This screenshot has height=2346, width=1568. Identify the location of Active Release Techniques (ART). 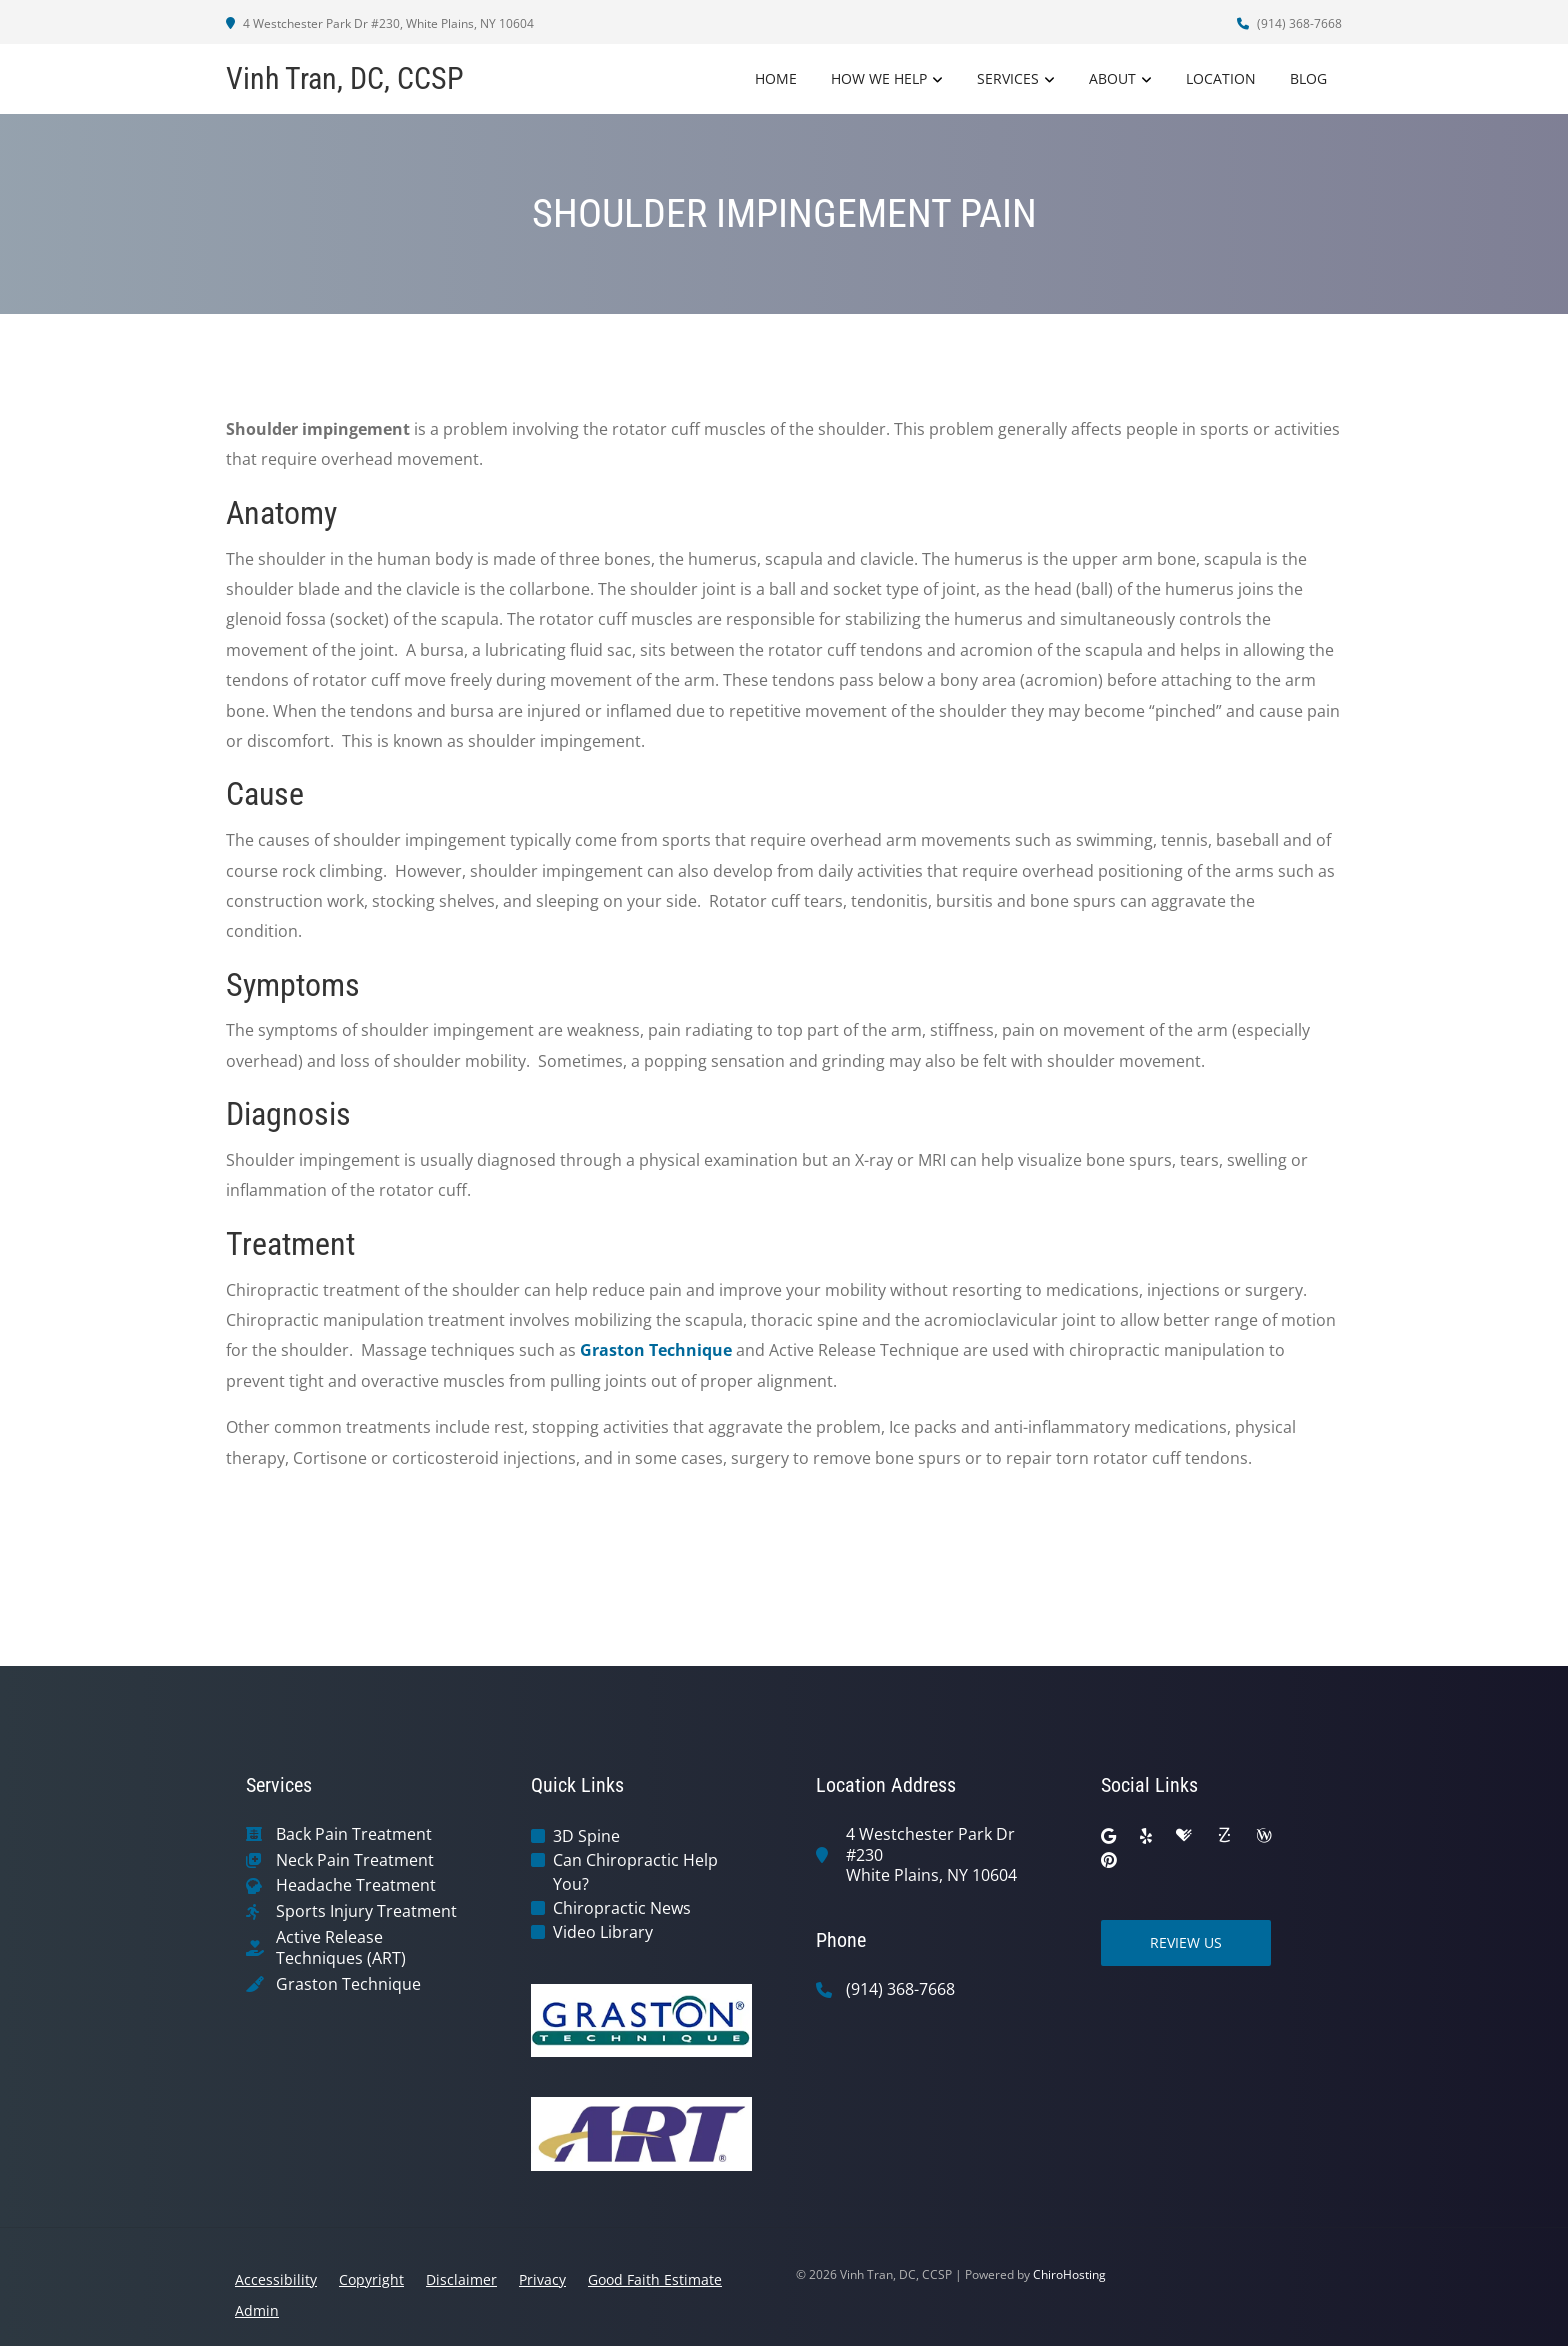
(341, 1948).